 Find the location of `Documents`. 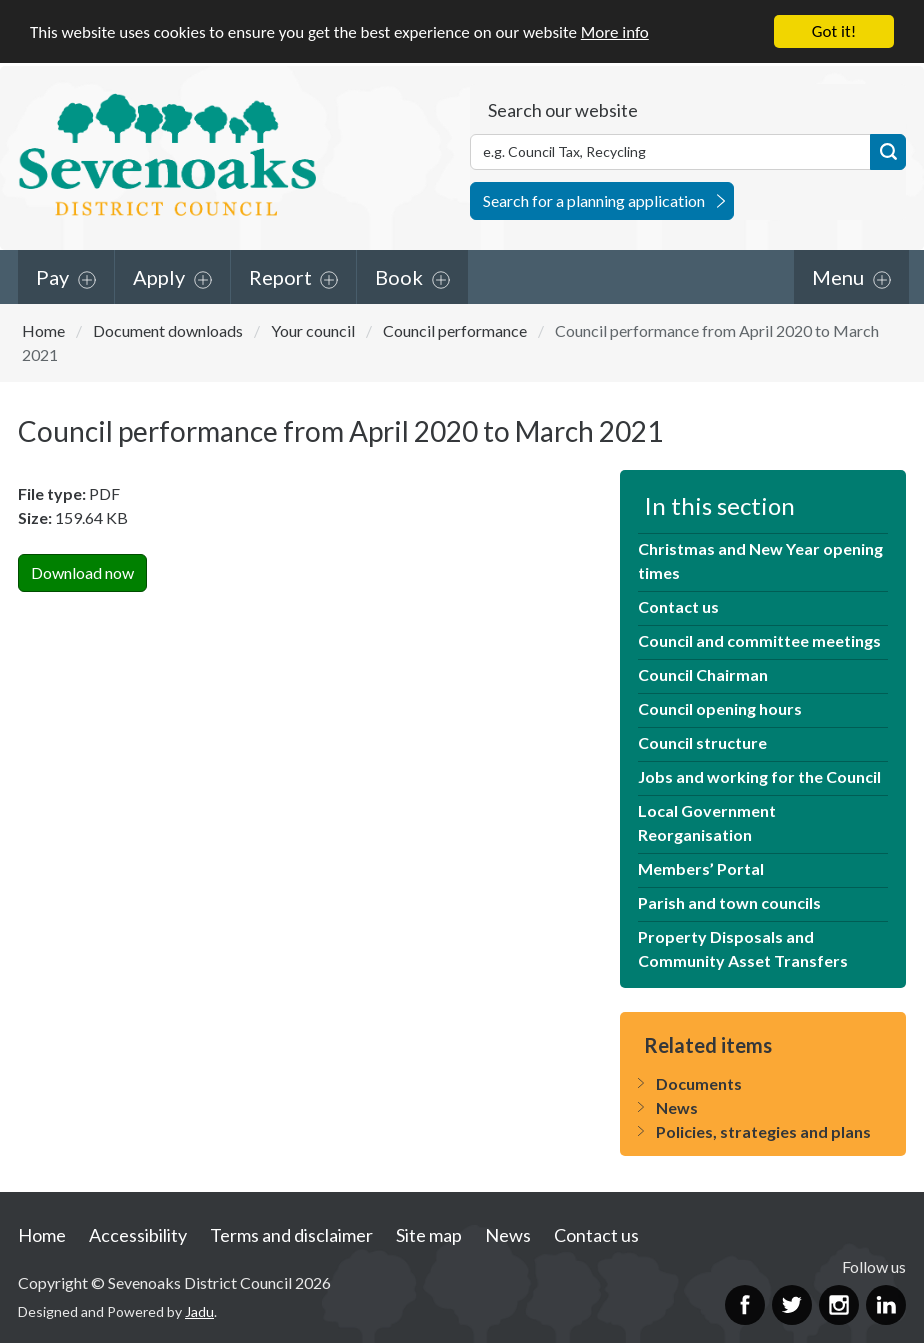

Documents is located at coordinates (699, 1083).